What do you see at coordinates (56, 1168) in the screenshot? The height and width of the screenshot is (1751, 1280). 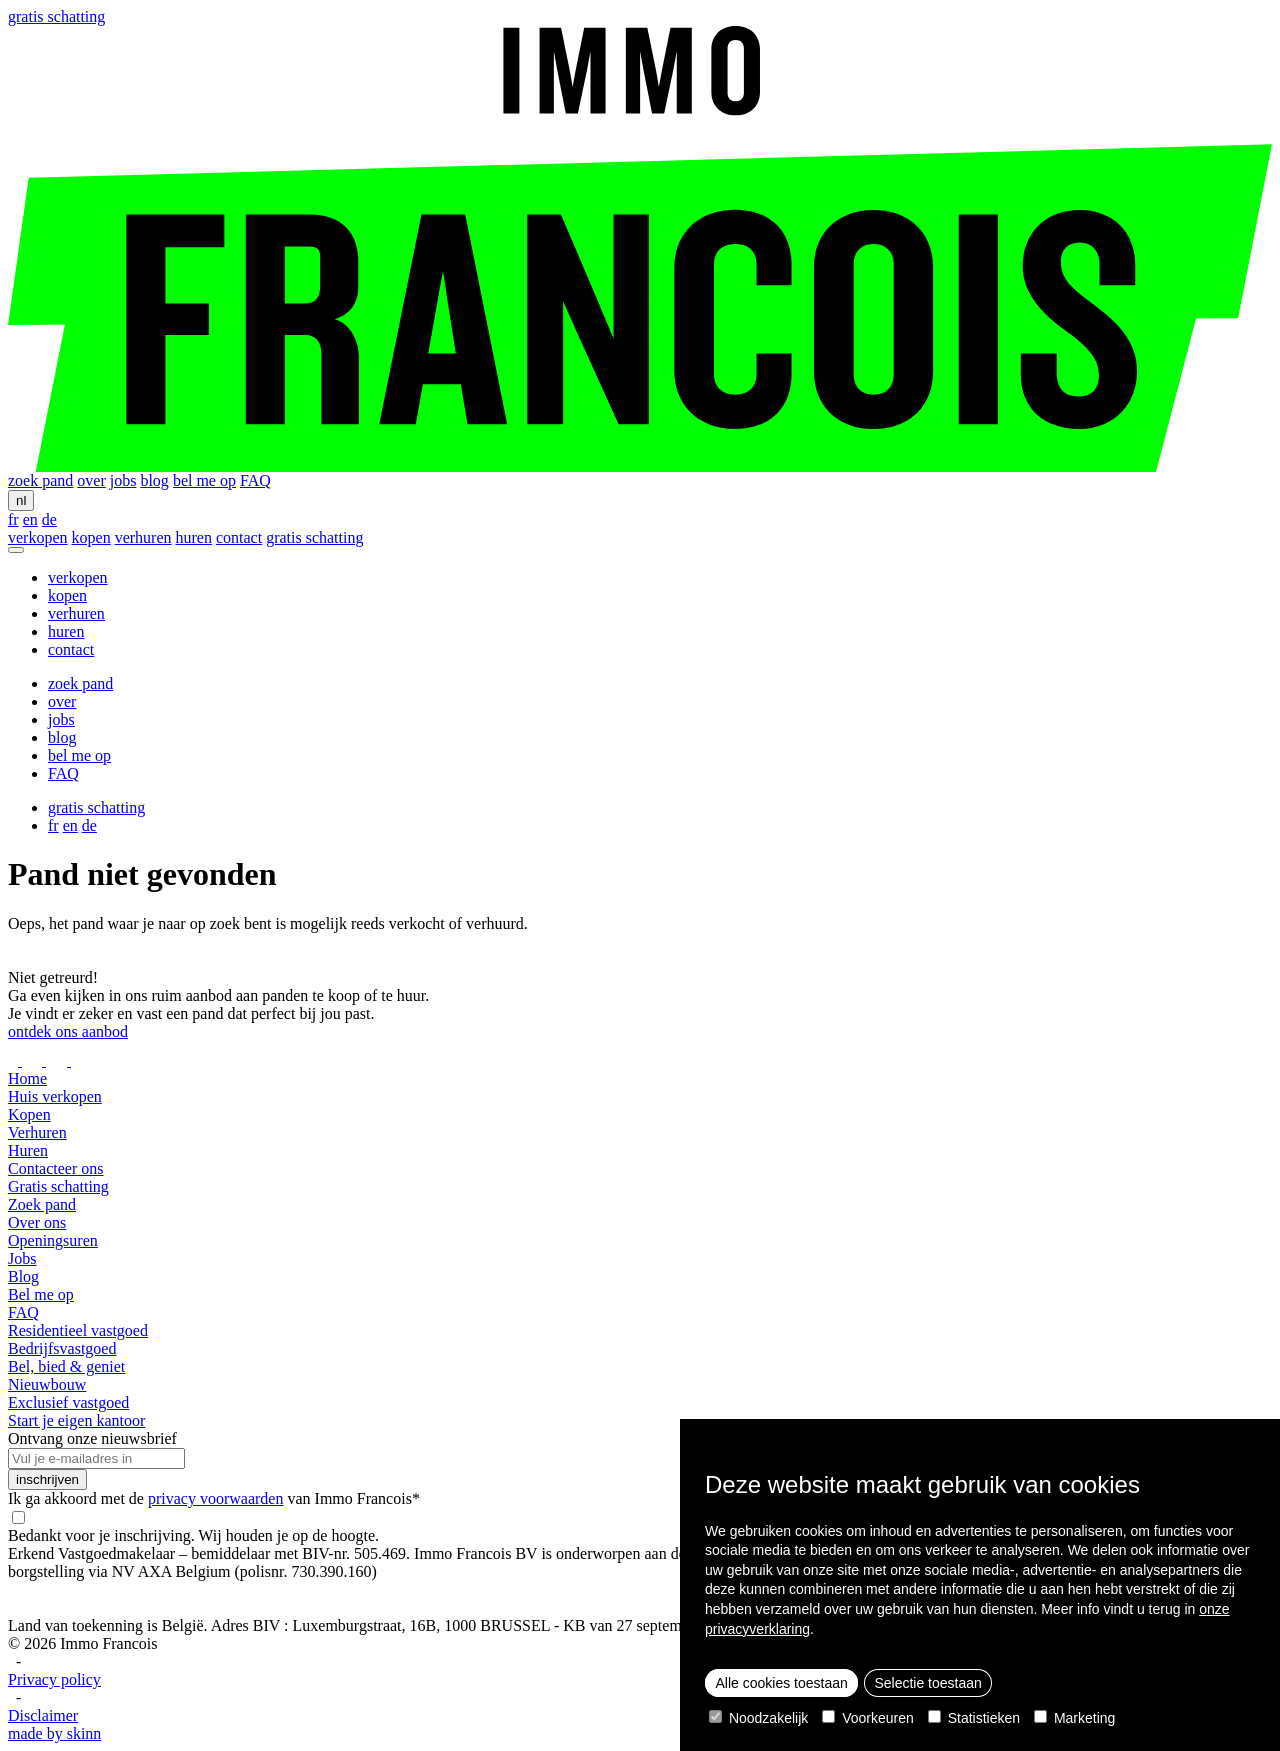 I see `Contacteer ons` at bounding box center [56, 1168].